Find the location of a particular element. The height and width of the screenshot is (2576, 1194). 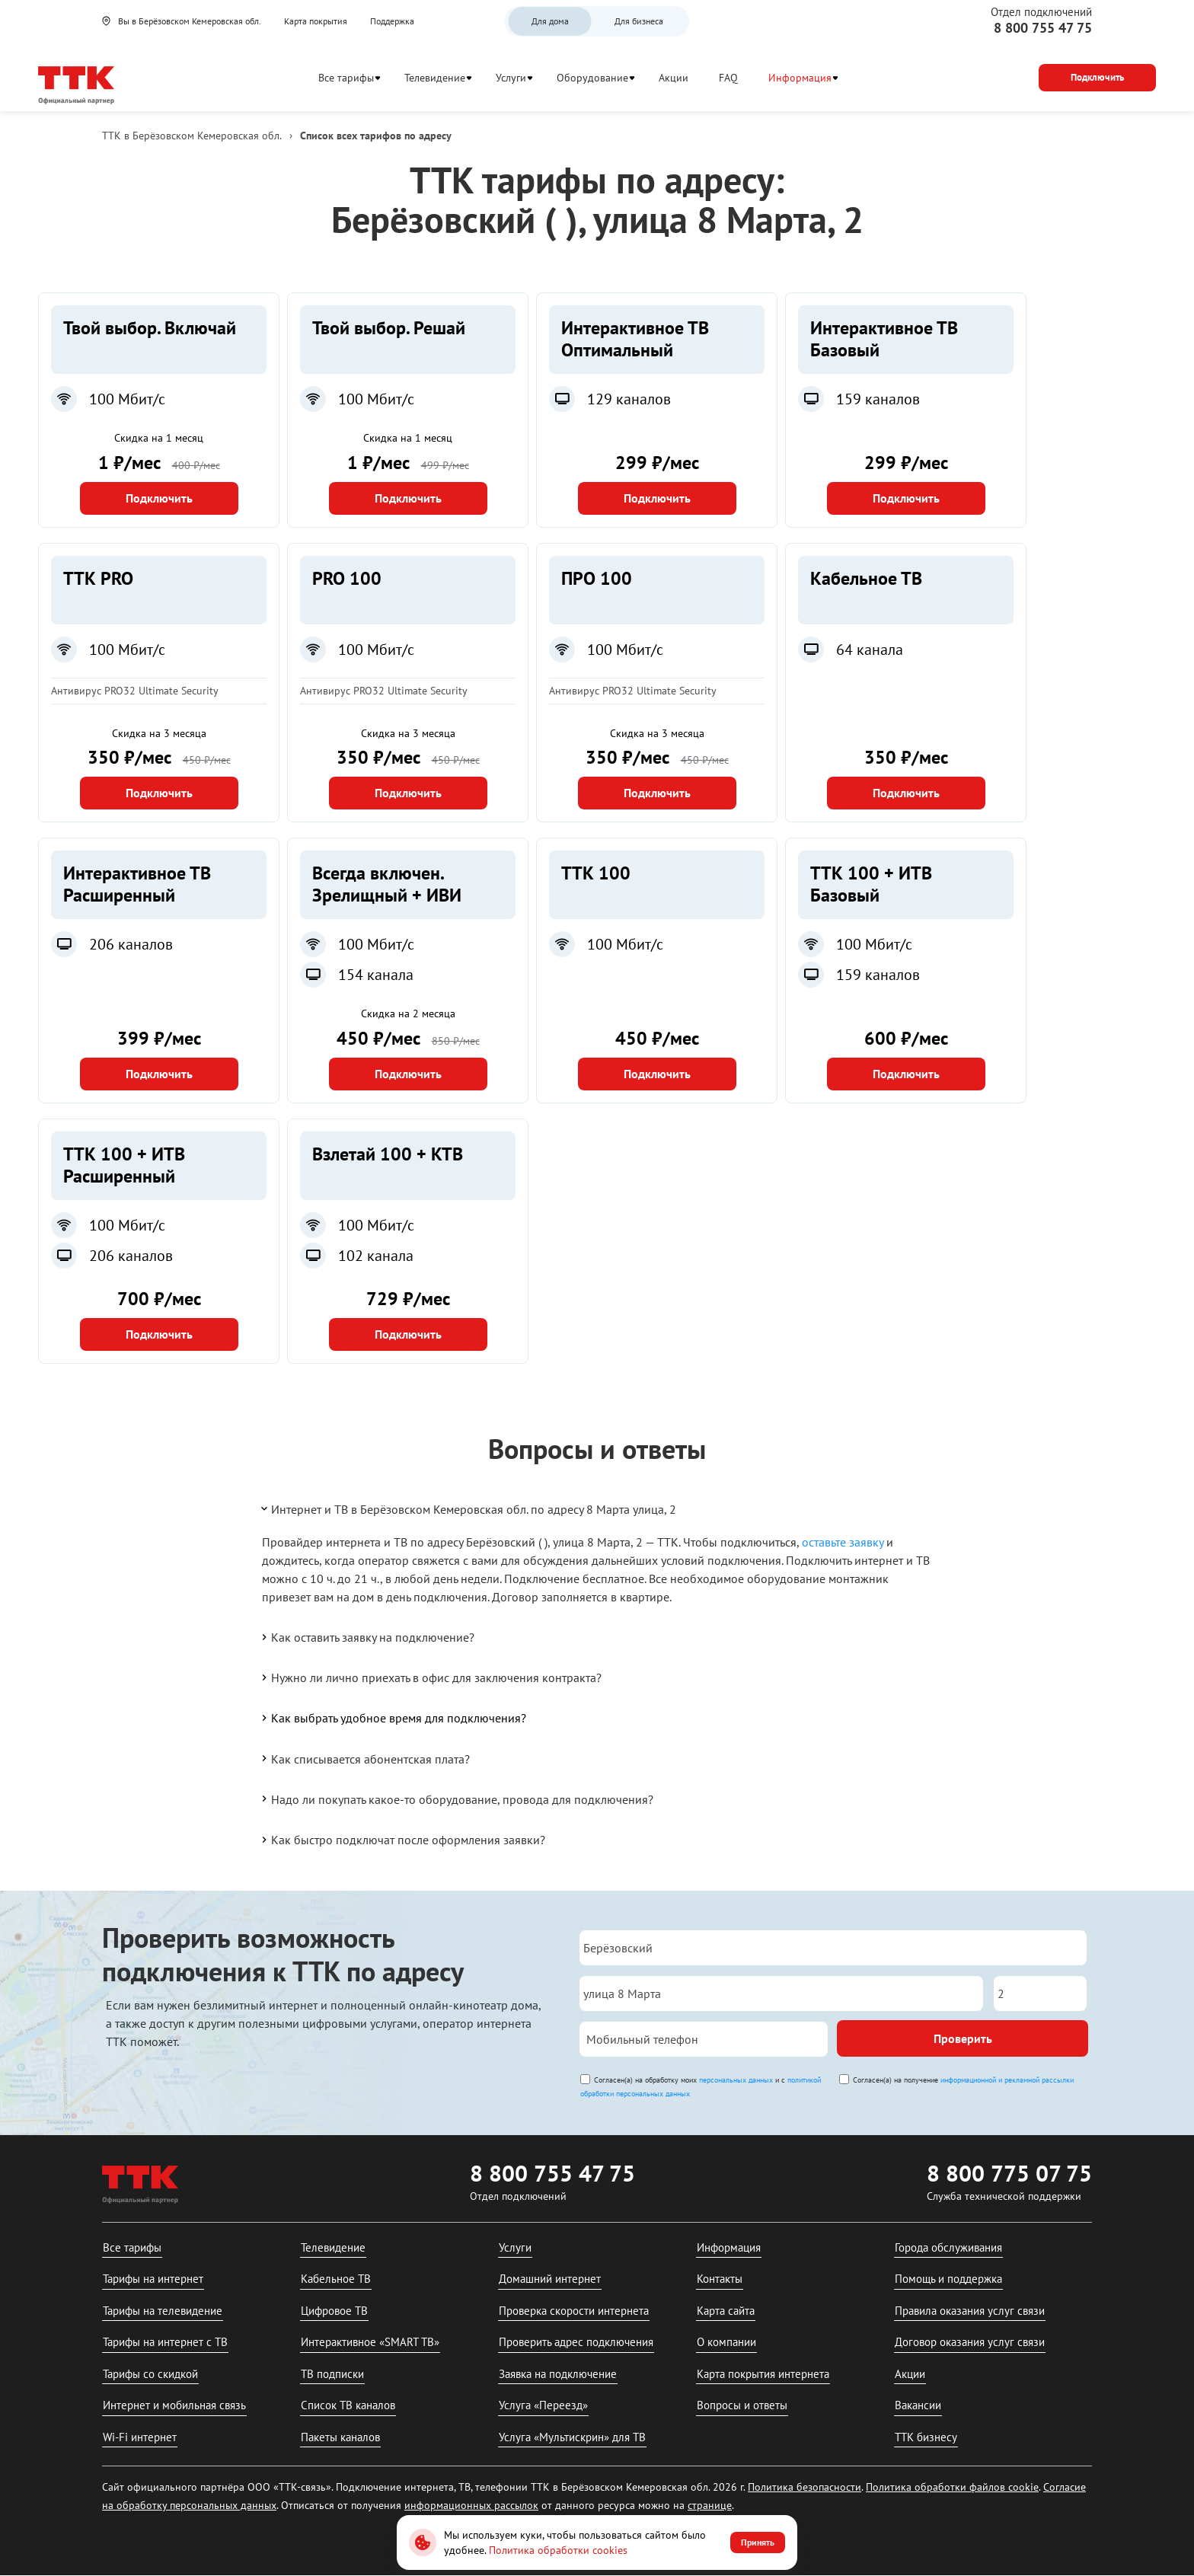

Политика безопасности is located at coordinates (804, 2487).